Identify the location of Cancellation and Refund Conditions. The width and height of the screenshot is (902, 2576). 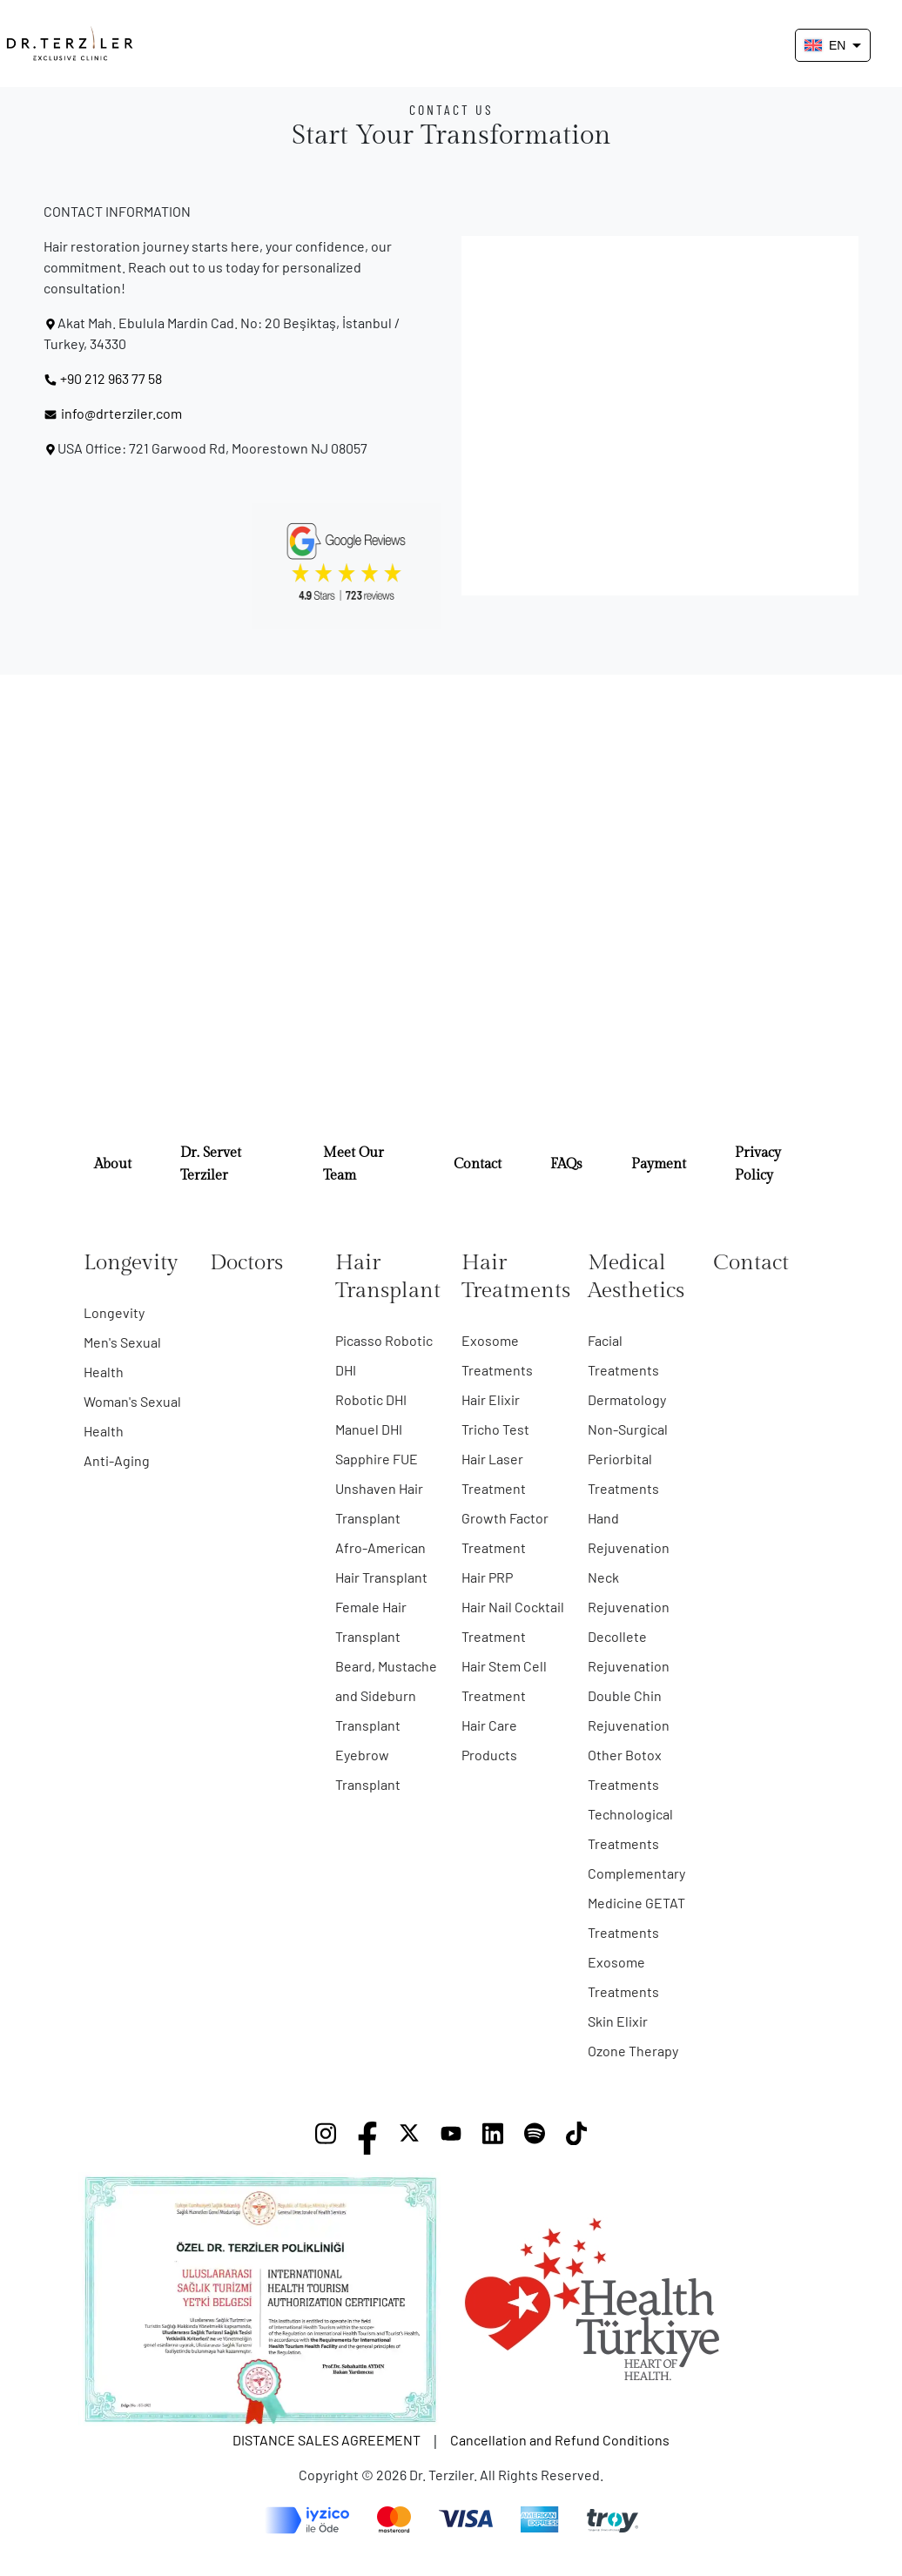
(560, 2439).